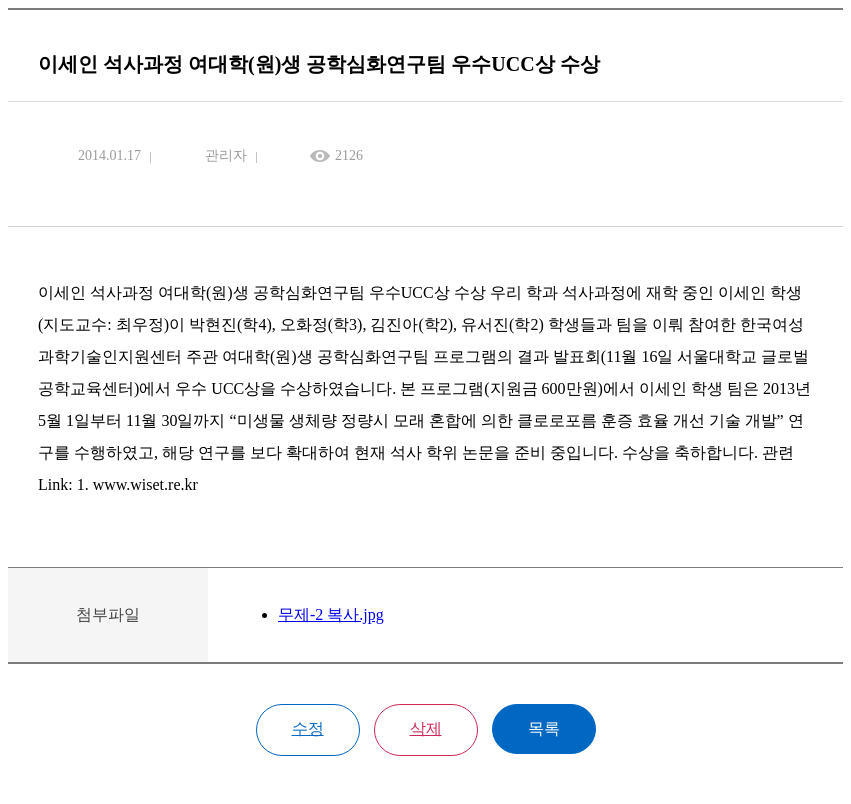 This screenshot has width=851, height=804. Describe the element at coordinates (331, 614) in the screenshot. I see `무제-2 복사.jpg` at that location.